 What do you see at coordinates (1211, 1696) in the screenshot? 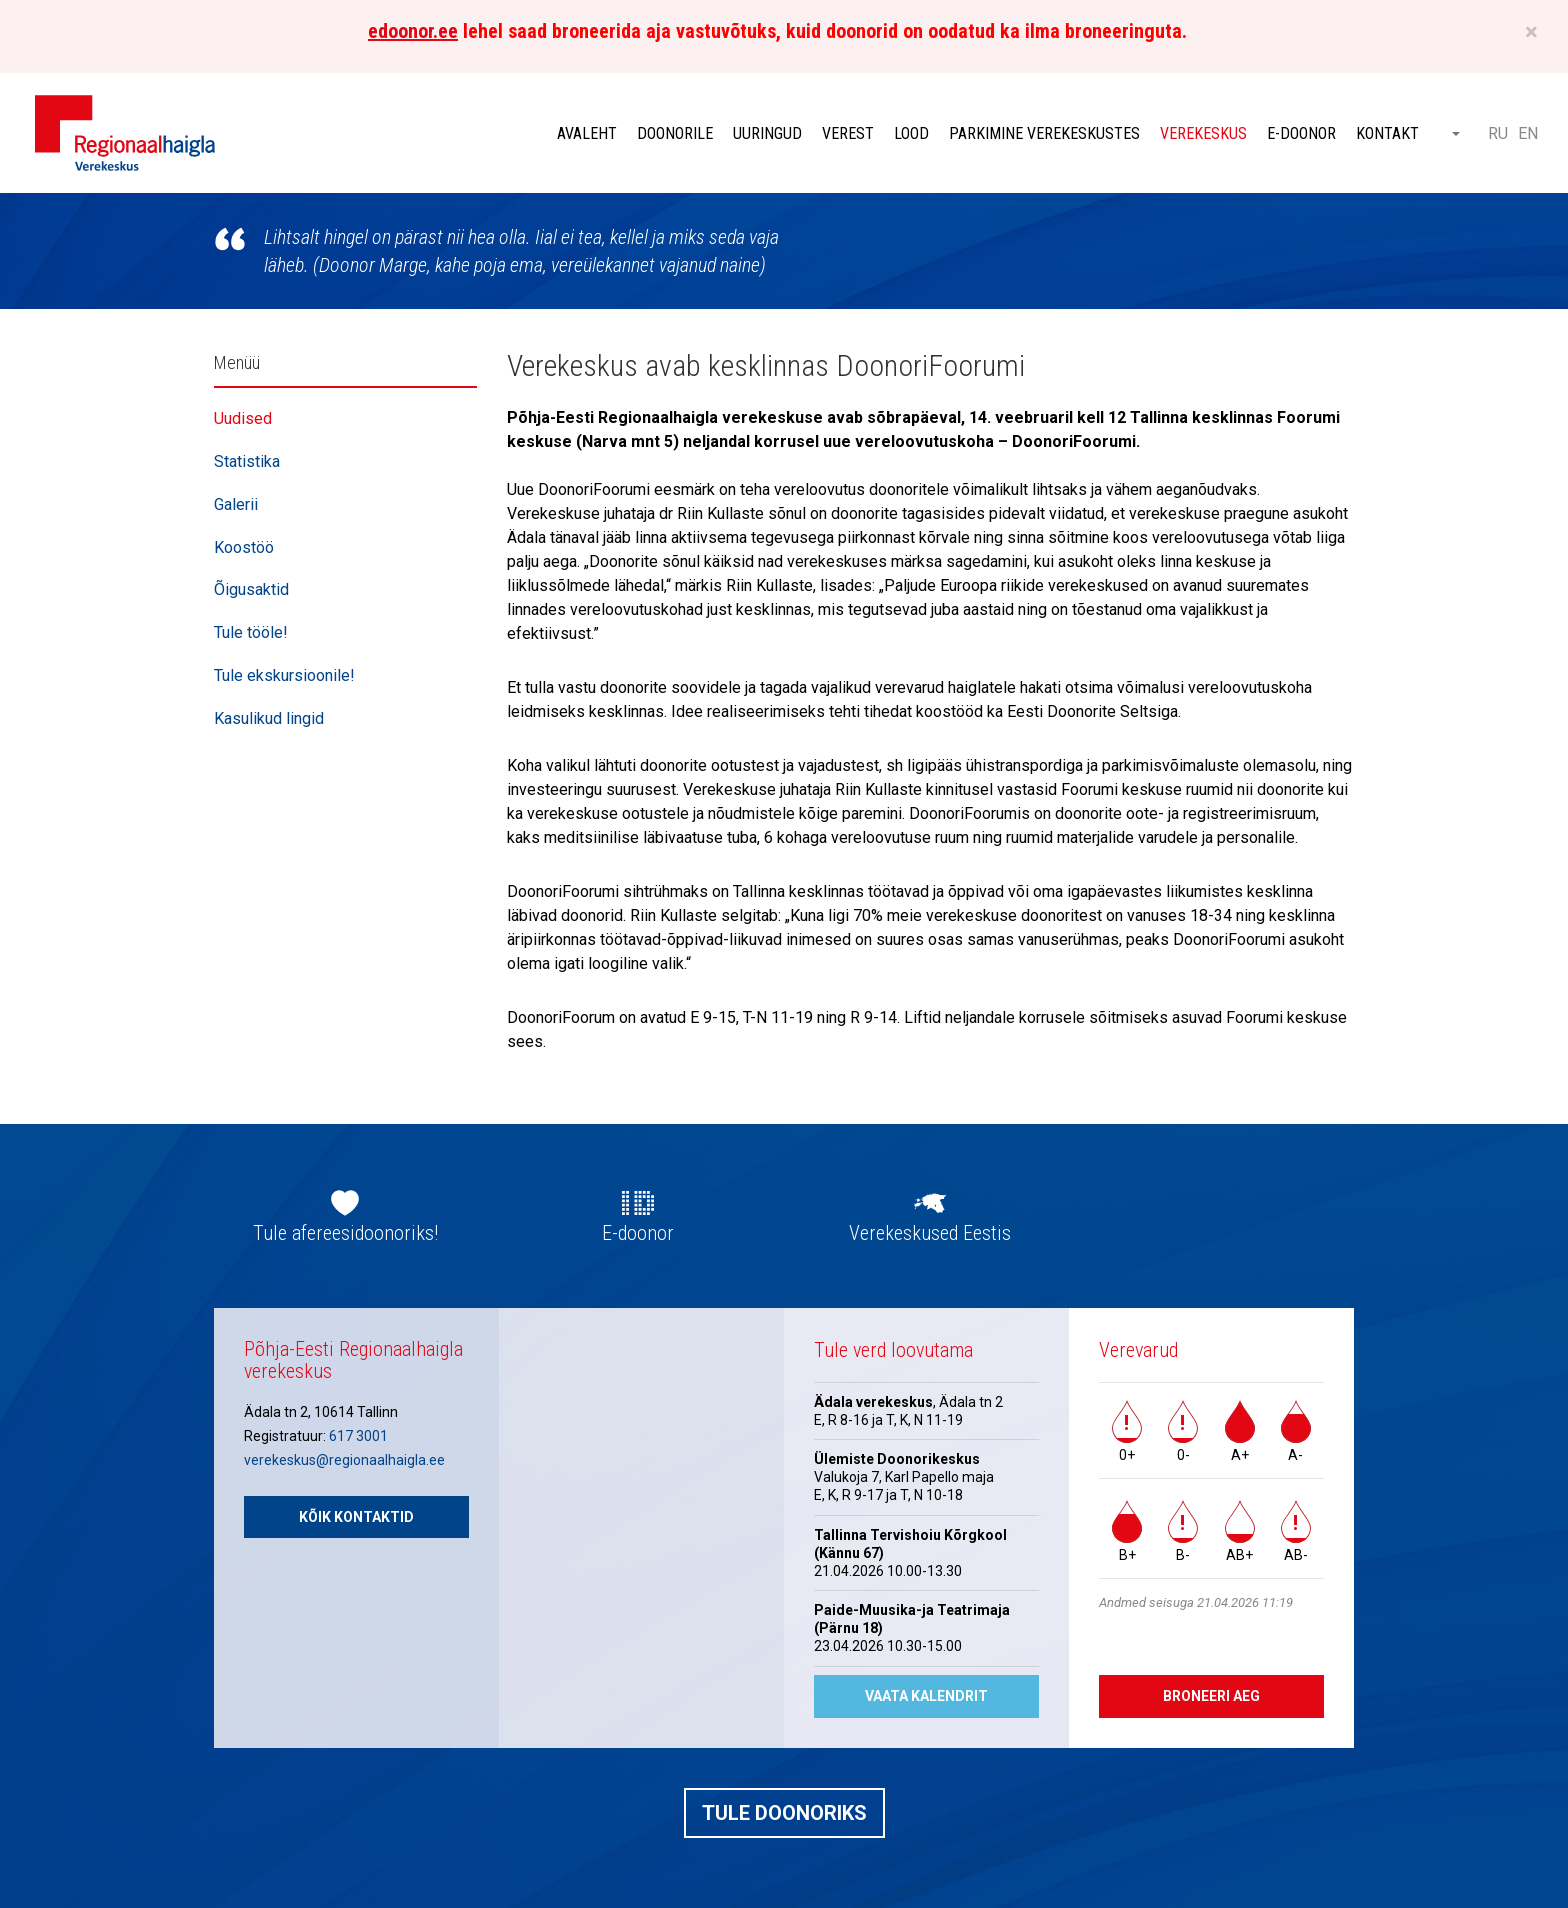
I see `Broneeri aeg` at bounding box center [1211, 1696].